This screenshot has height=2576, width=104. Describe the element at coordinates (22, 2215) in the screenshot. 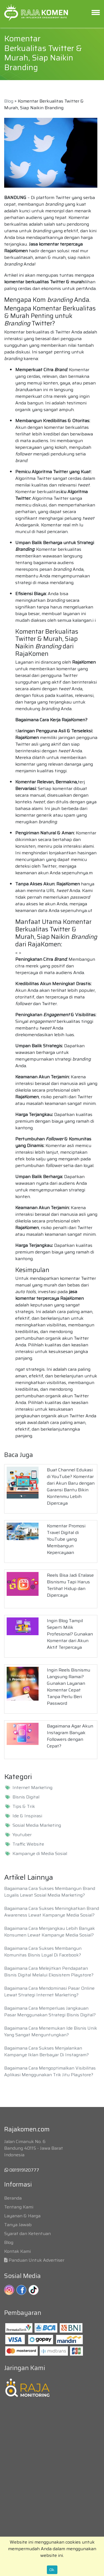

I see `Layanan & Harga` at that location.